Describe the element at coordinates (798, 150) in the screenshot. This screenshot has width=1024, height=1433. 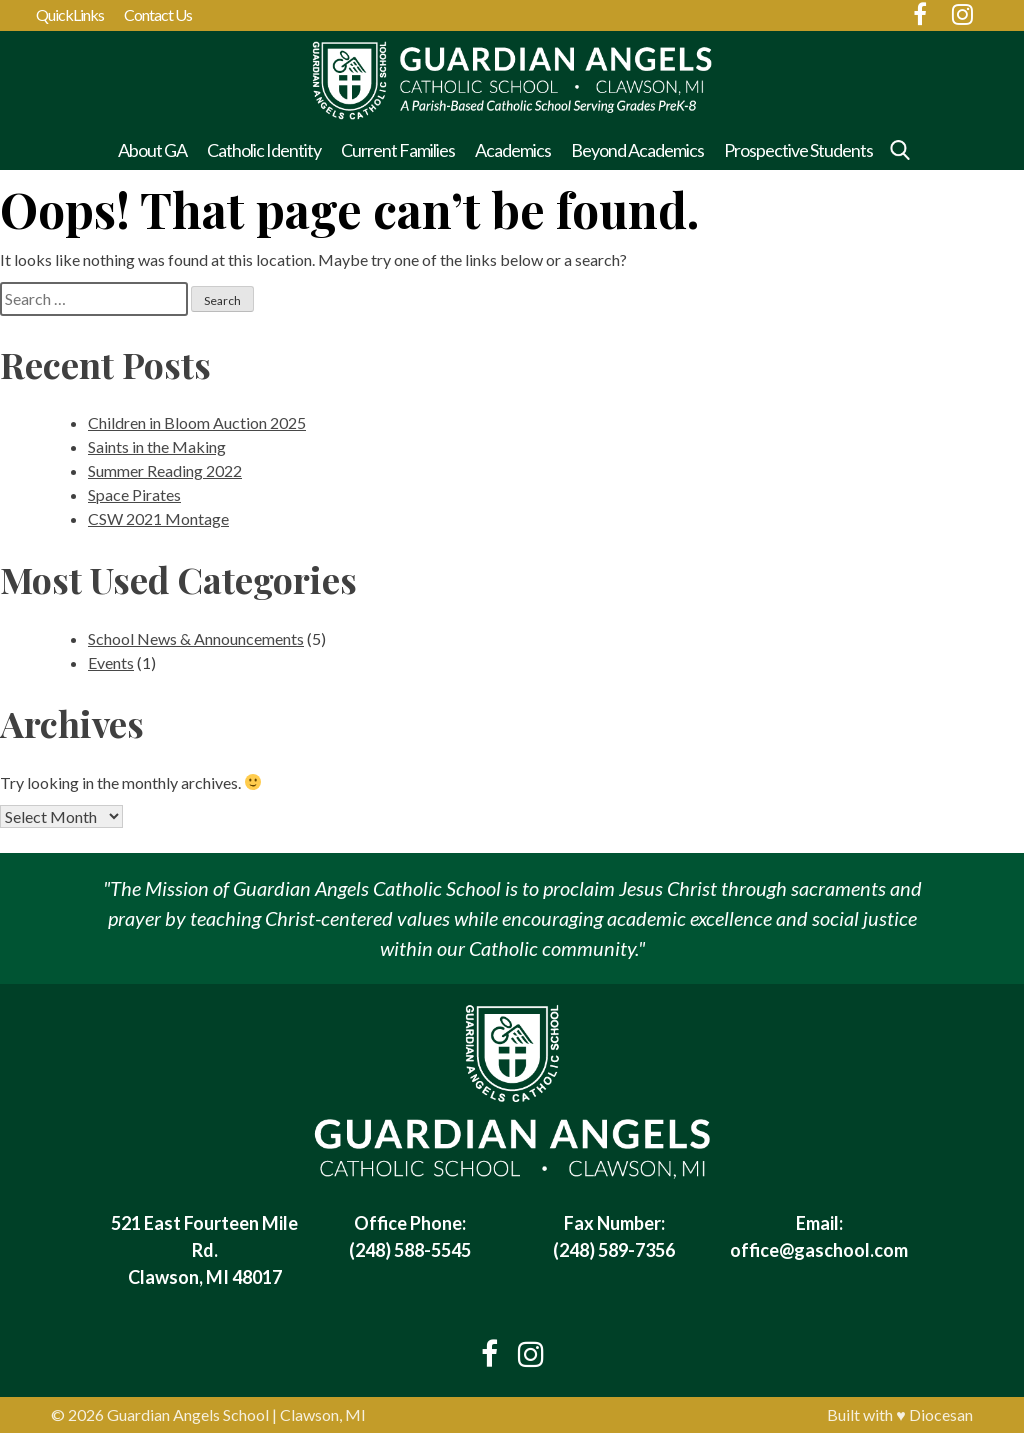
I see `Prospective Students` at that location.